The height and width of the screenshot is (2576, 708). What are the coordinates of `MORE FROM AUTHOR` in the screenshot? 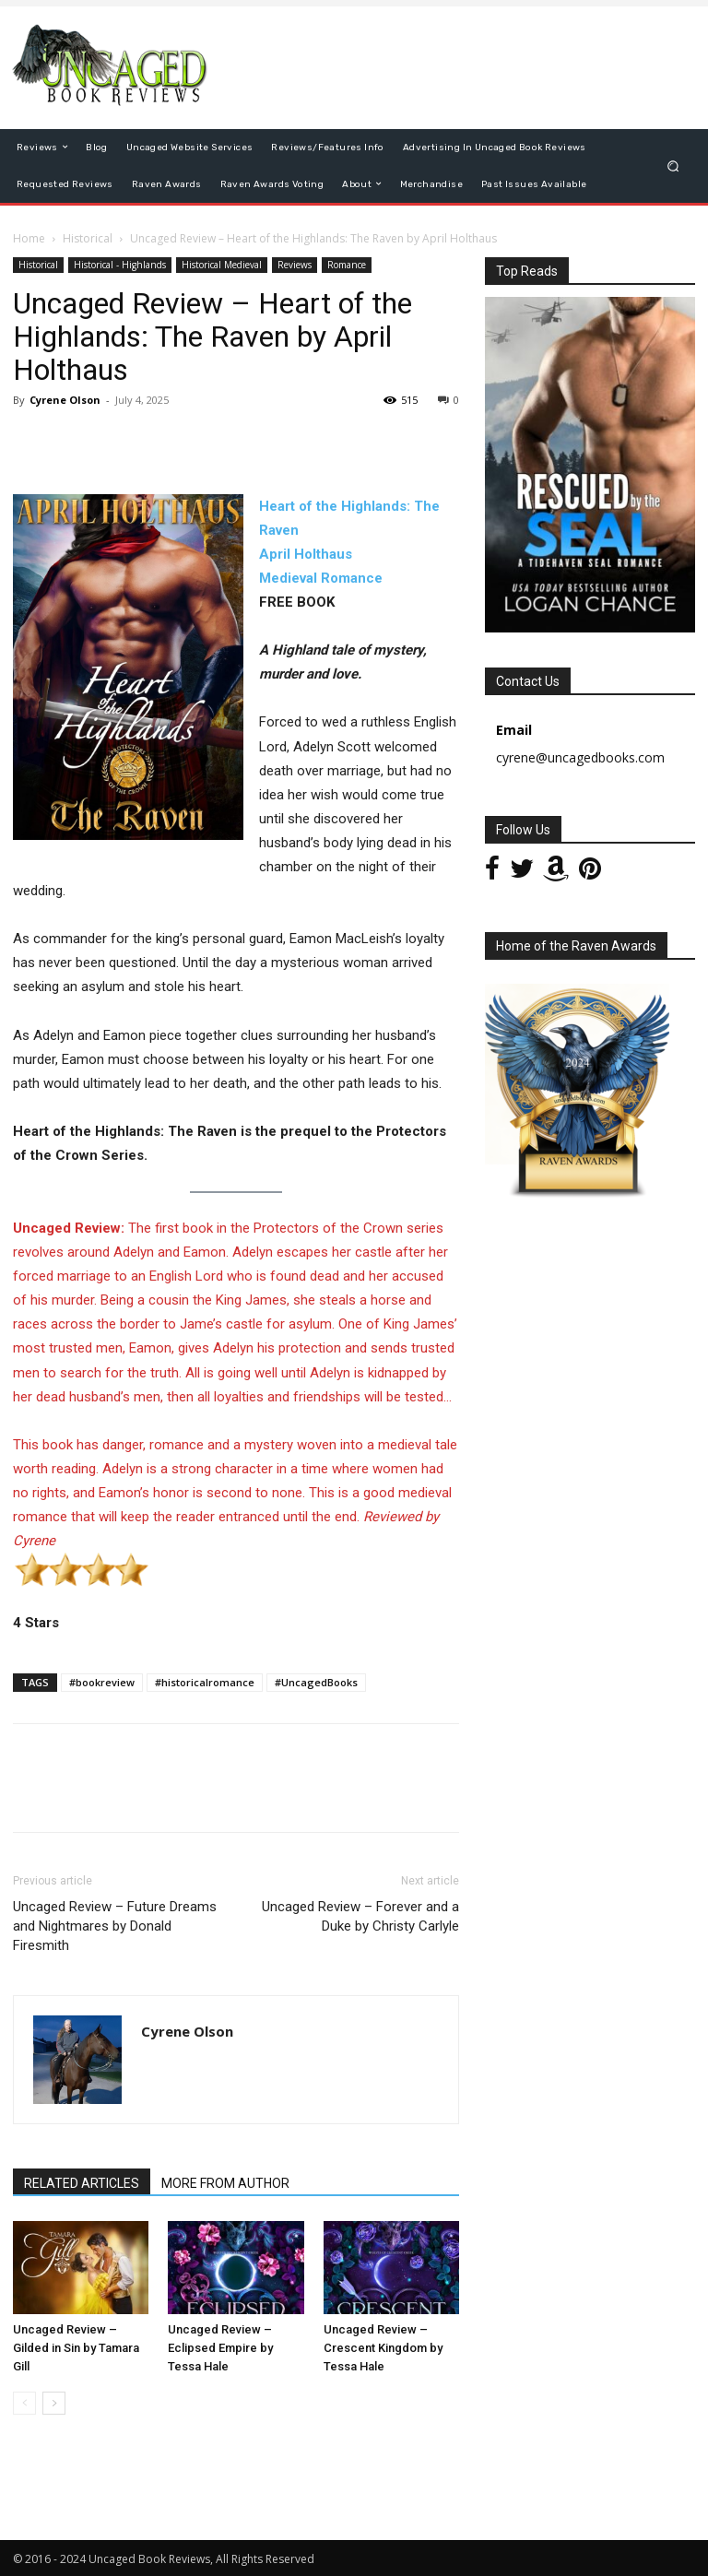 It's located at (225, 2183).